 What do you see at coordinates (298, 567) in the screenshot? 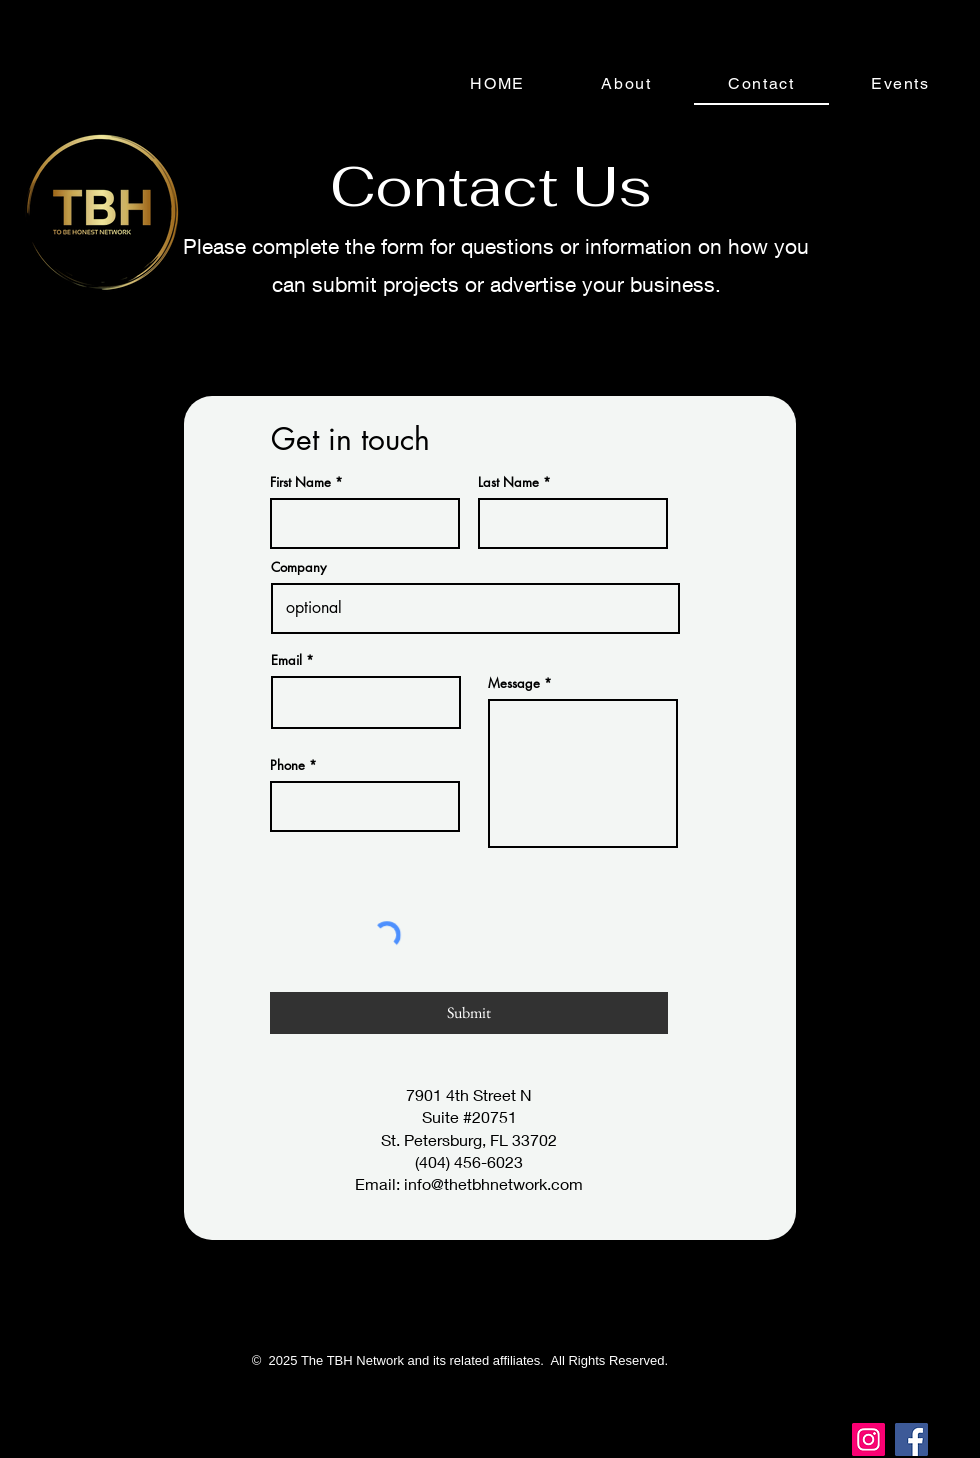
I see `Company` at bounding box center [298, 567].